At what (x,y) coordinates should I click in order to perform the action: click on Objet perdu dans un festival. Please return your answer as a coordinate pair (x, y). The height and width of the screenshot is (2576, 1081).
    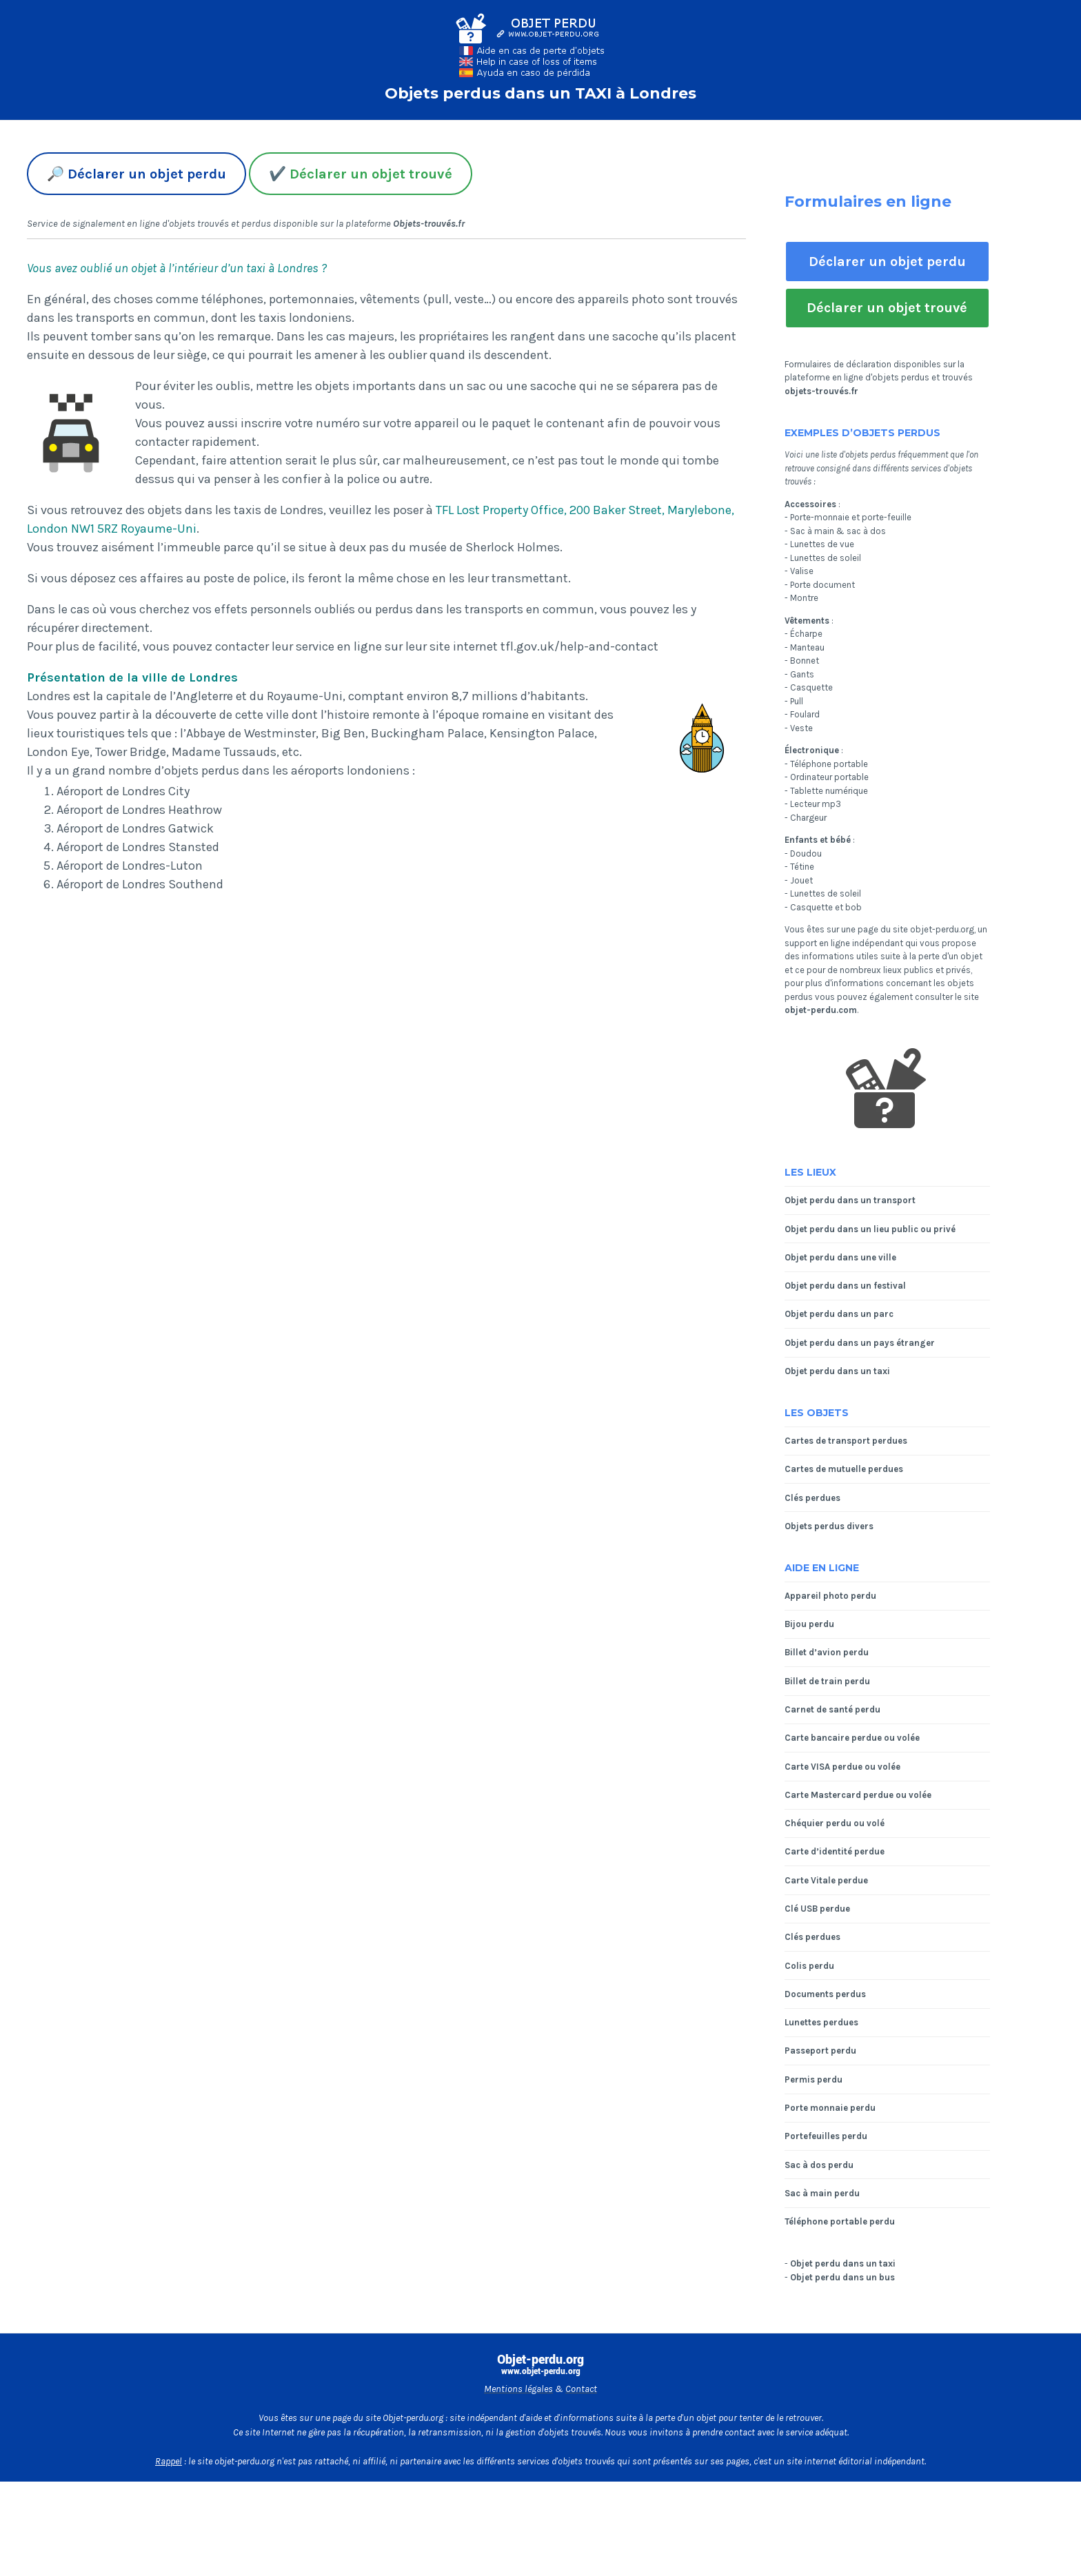
    Looking at the image, I should click on (845, 1285).